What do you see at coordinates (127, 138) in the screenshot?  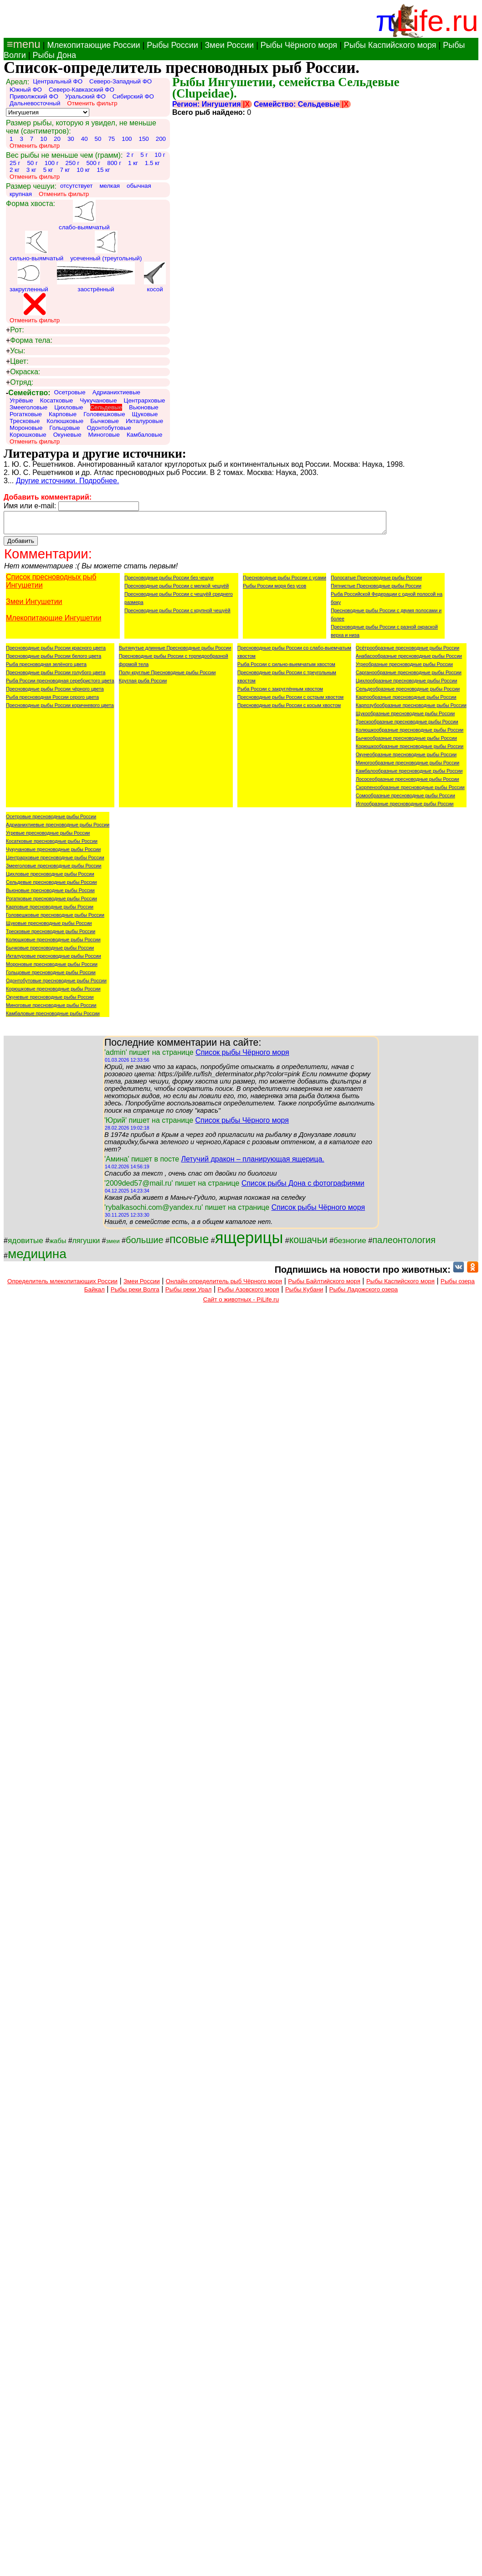 I see `100` at bounding box center [127, 138].